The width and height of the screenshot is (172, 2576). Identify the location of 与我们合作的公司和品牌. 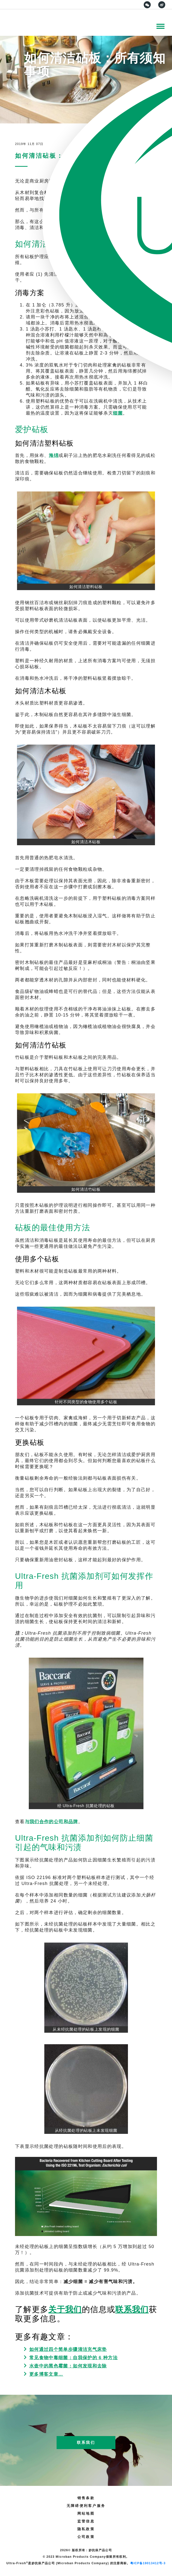
(51, 1821).